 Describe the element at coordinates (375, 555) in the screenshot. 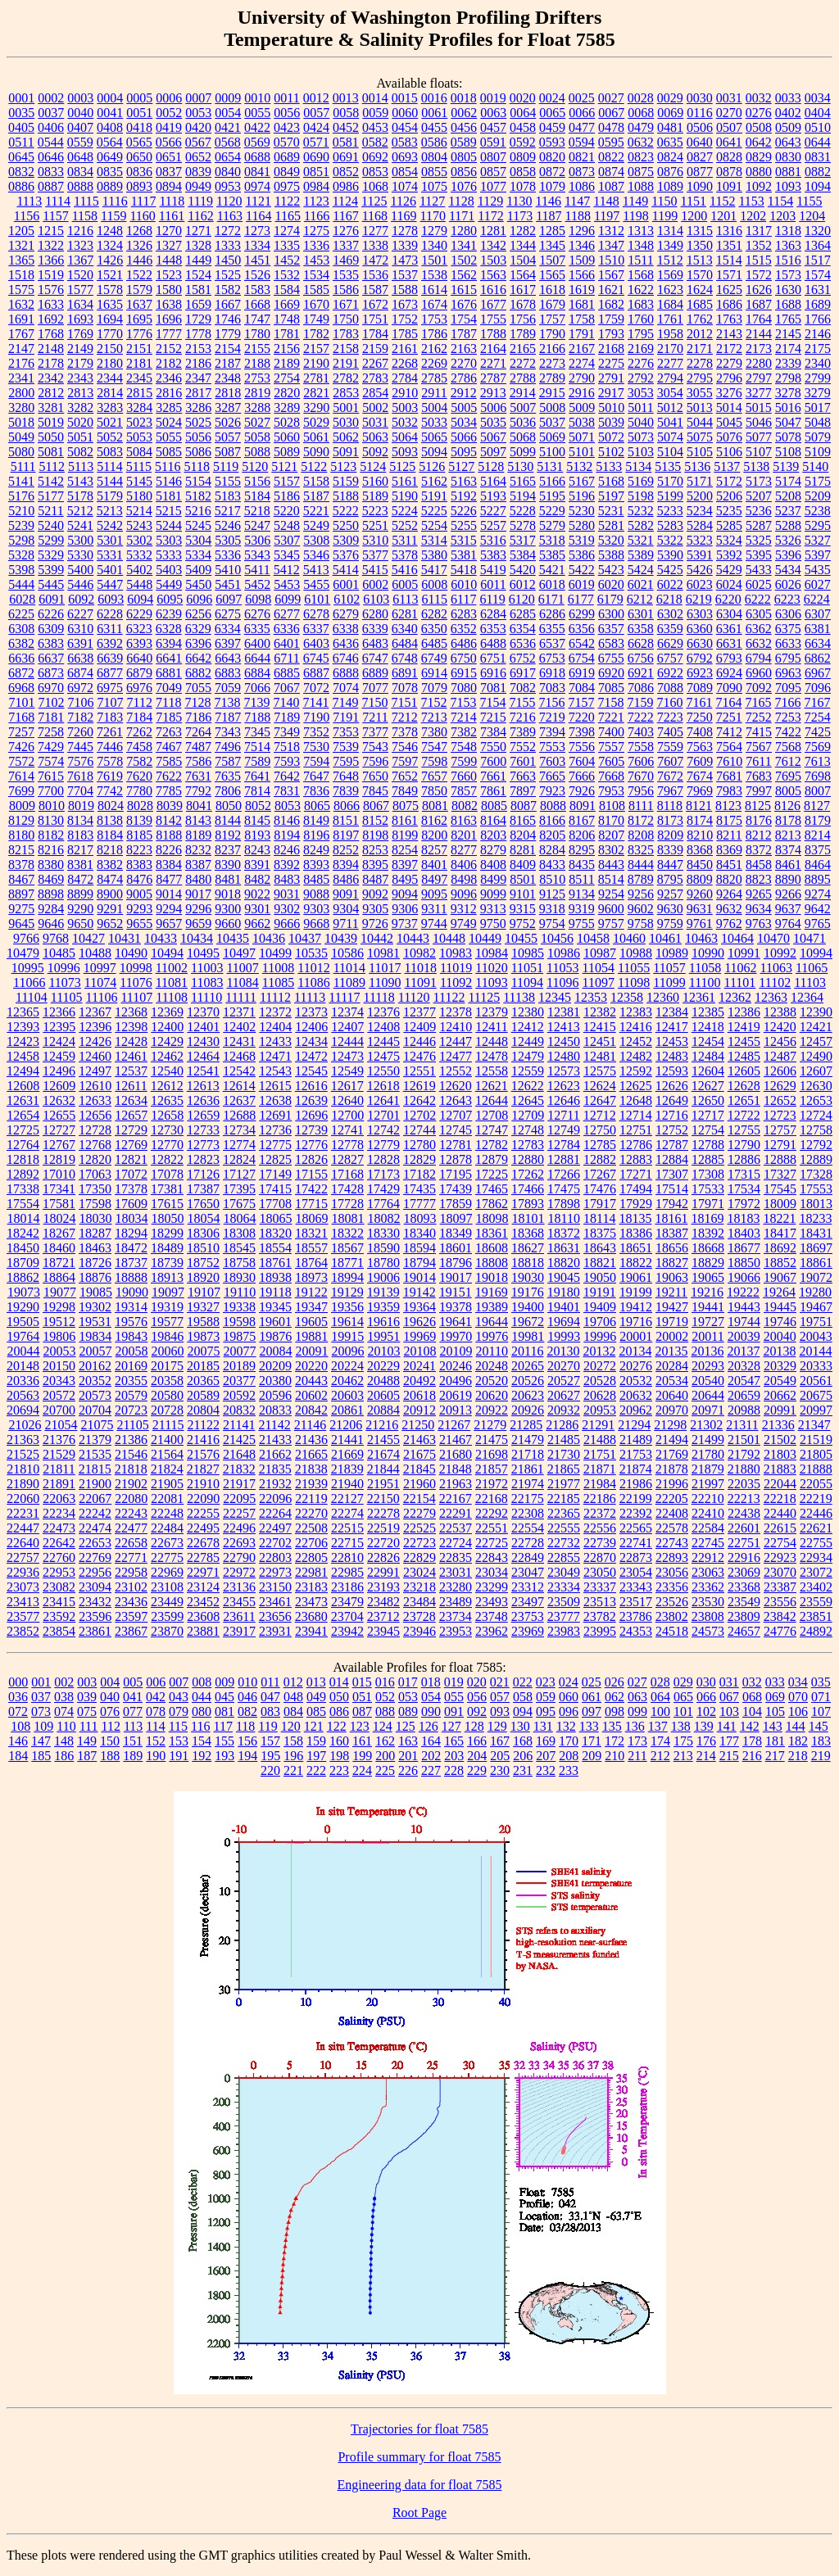

I see `5377` at that location.